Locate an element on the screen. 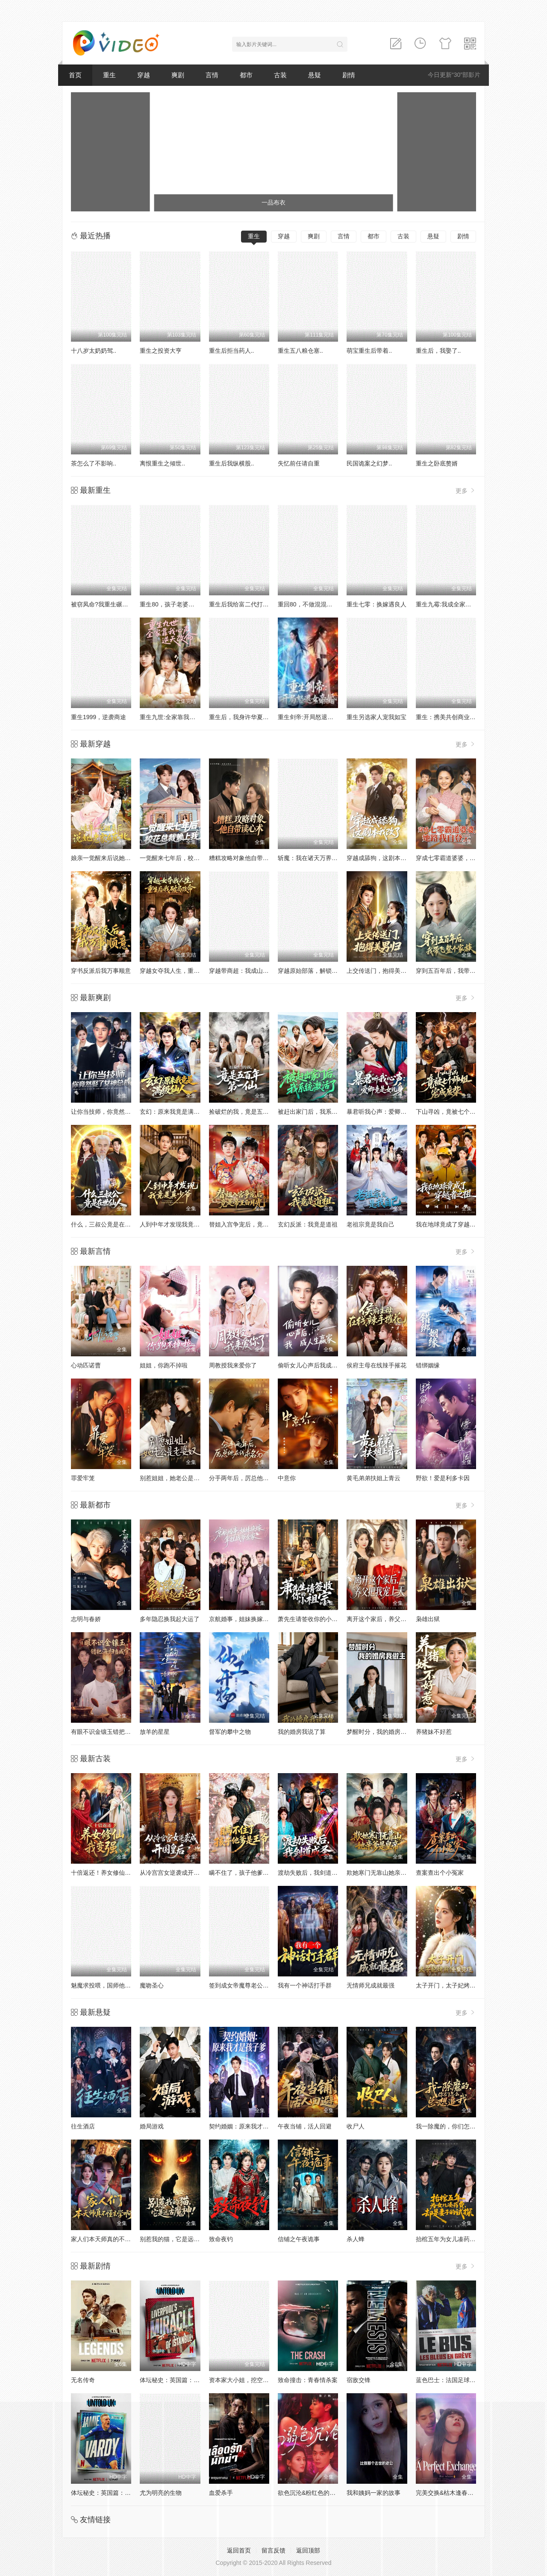 The height and width of the screenshot is (2576, 547). 更多 is located at coordinates (466, 490).